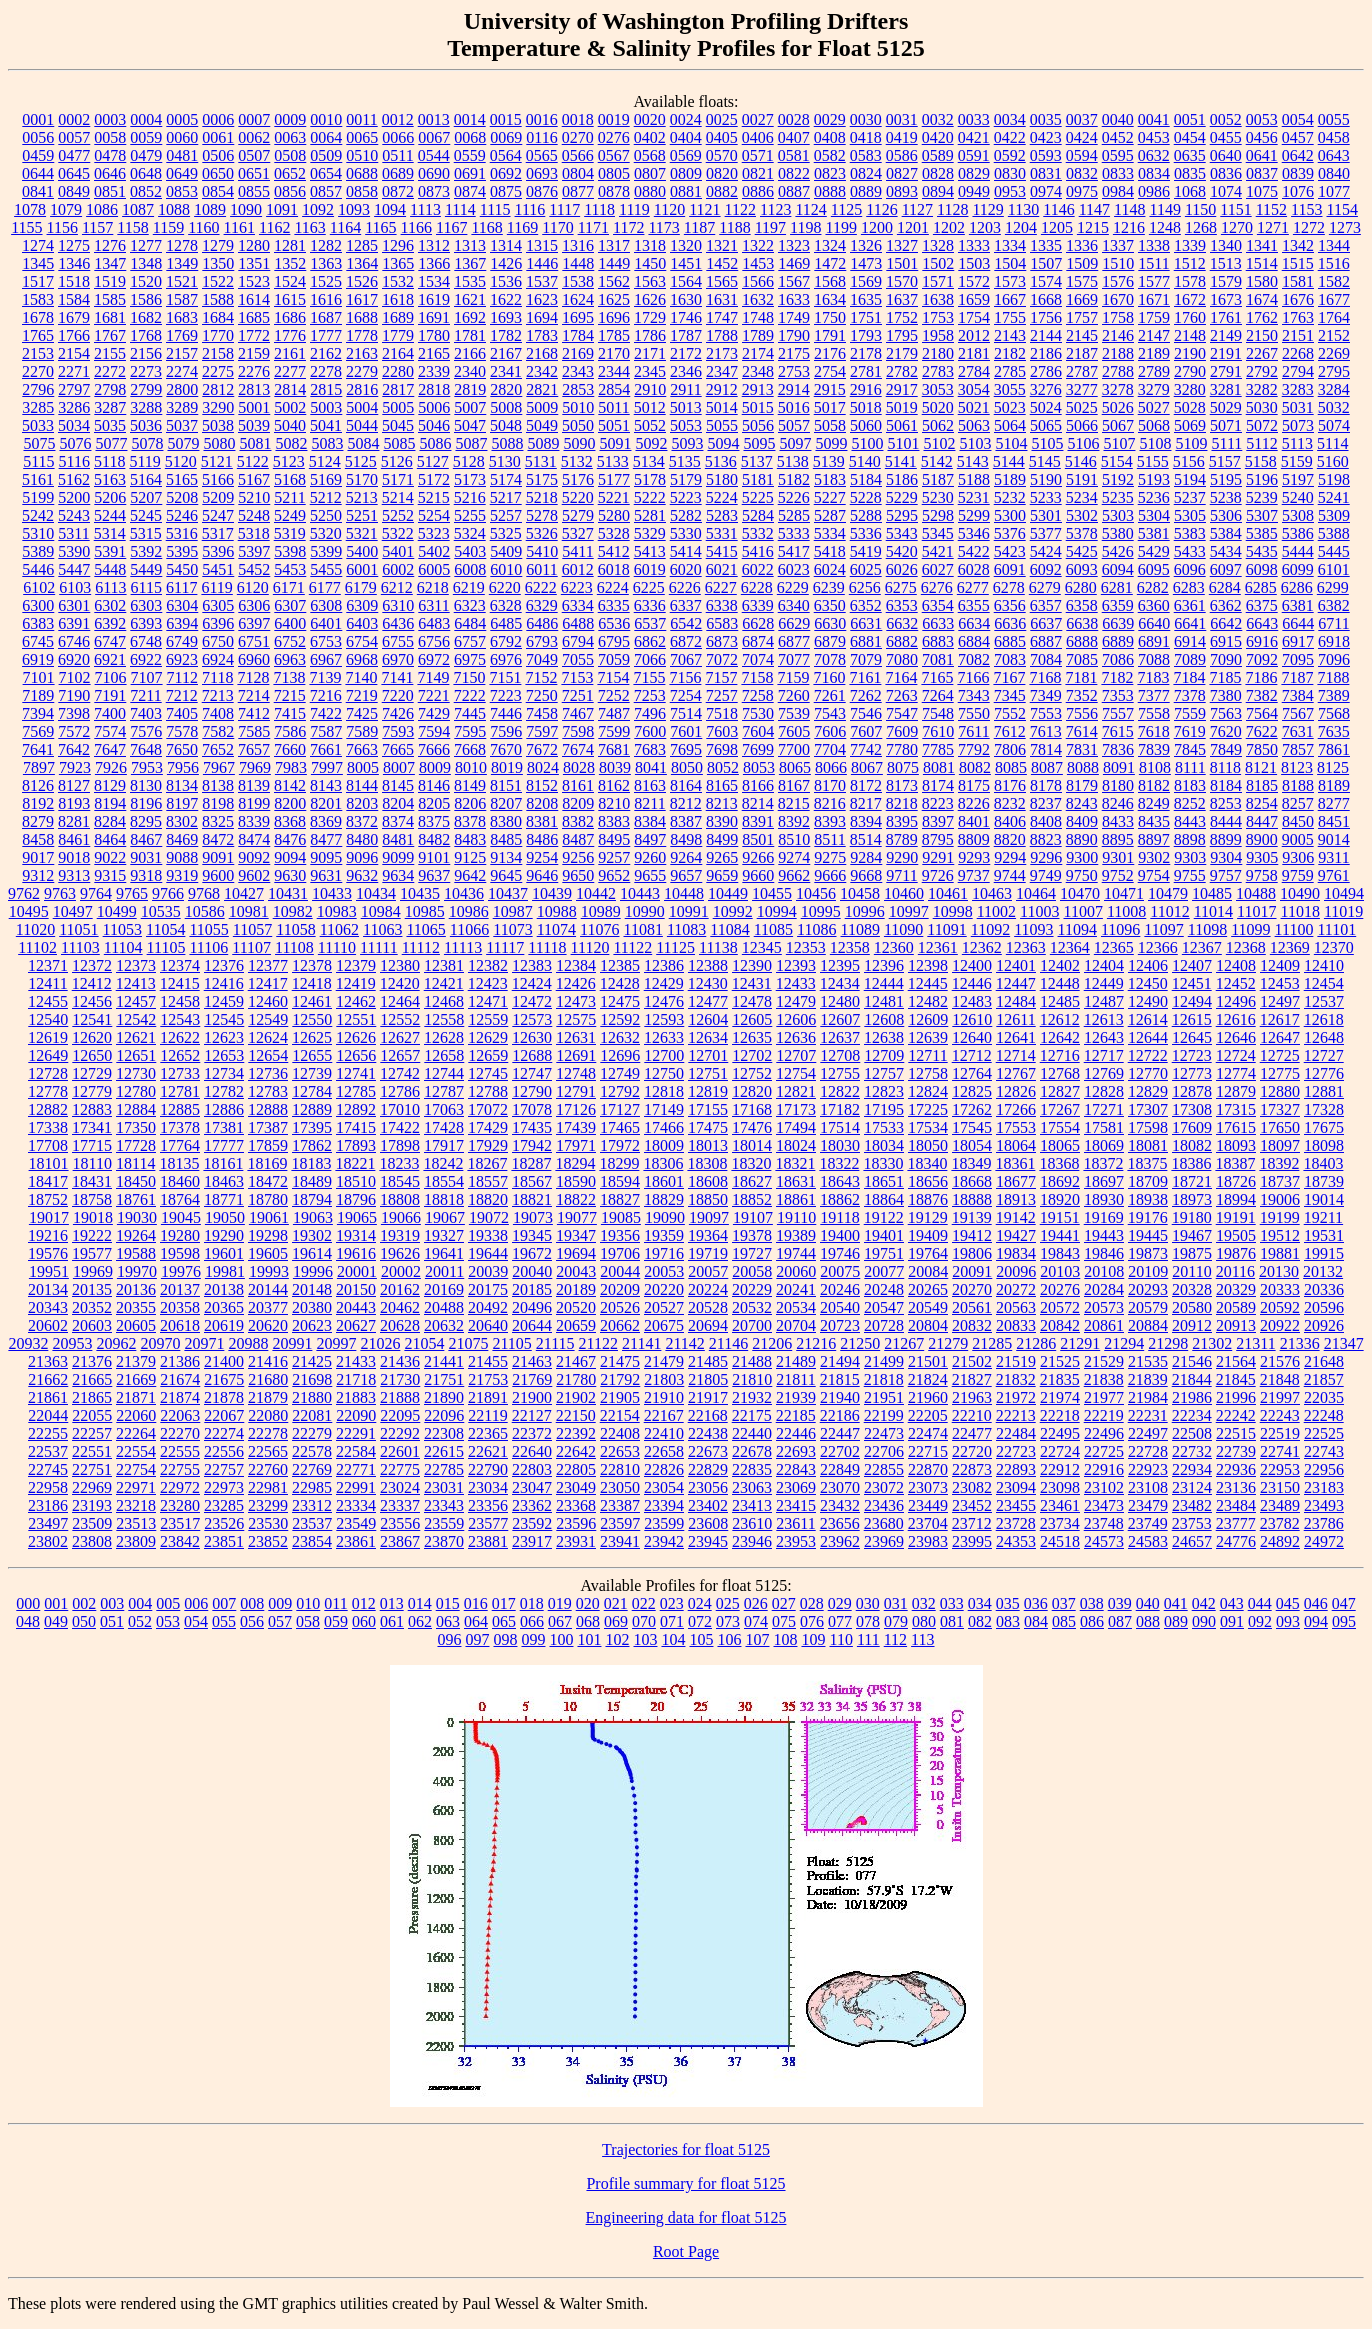 This screenshot has height=2329, width=1372. I want to click on 2167, so click(506, 353).